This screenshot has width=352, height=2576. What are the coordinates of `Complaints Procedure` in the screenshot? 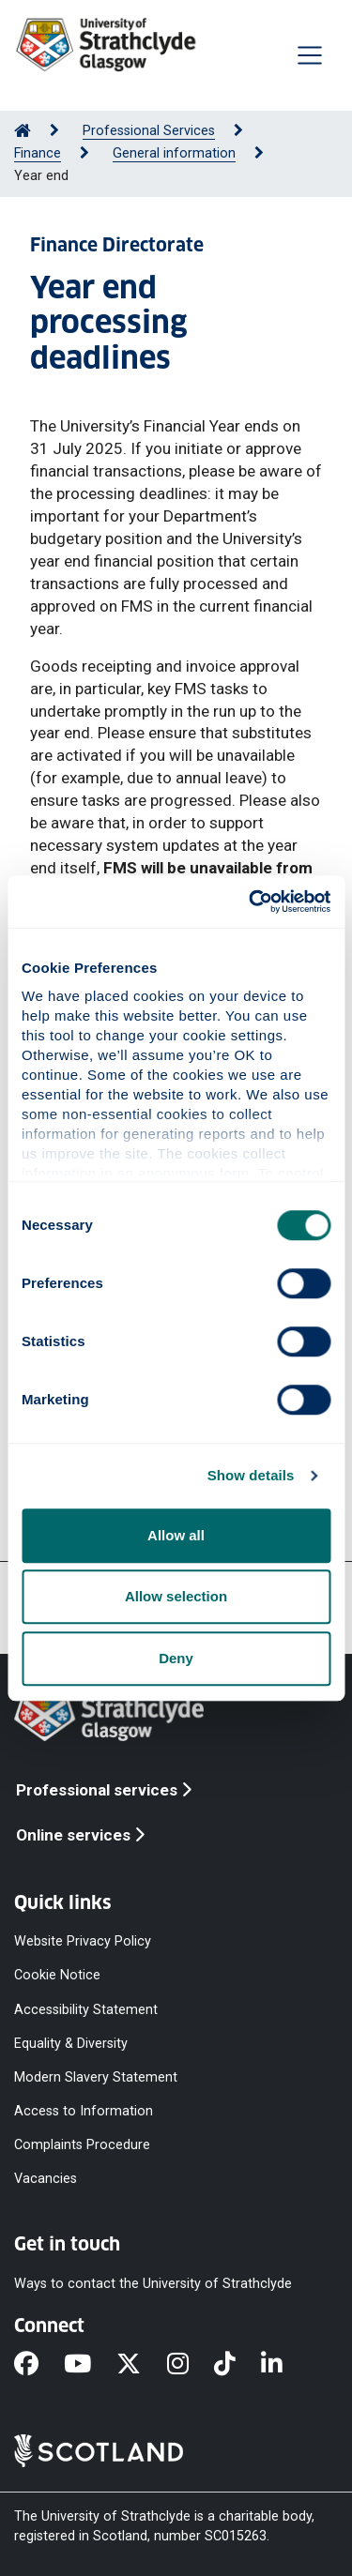 It's located at (82, 2145).